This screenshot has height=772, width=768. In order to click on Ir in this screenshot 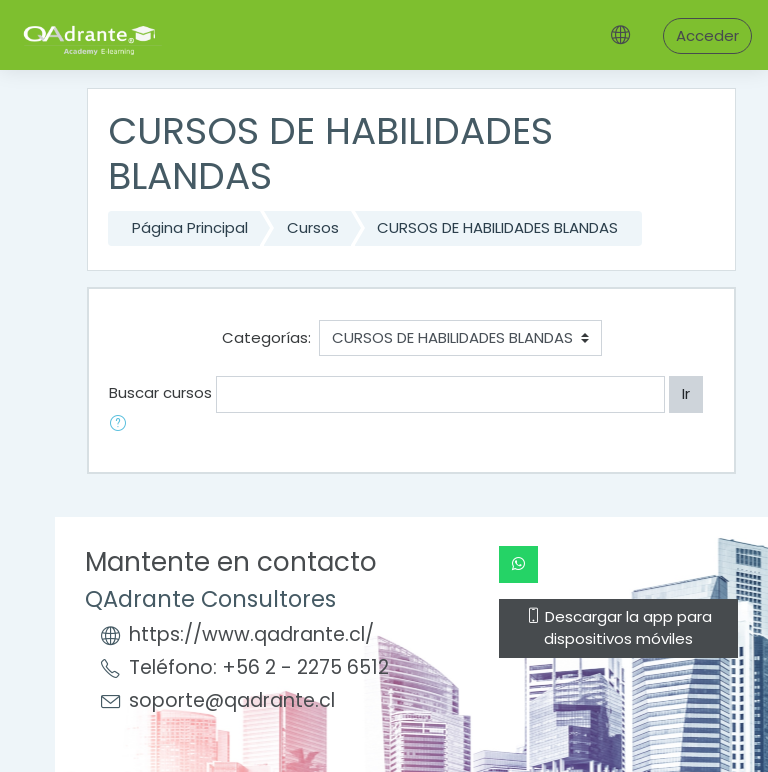, I will do `click(686, 393)`.